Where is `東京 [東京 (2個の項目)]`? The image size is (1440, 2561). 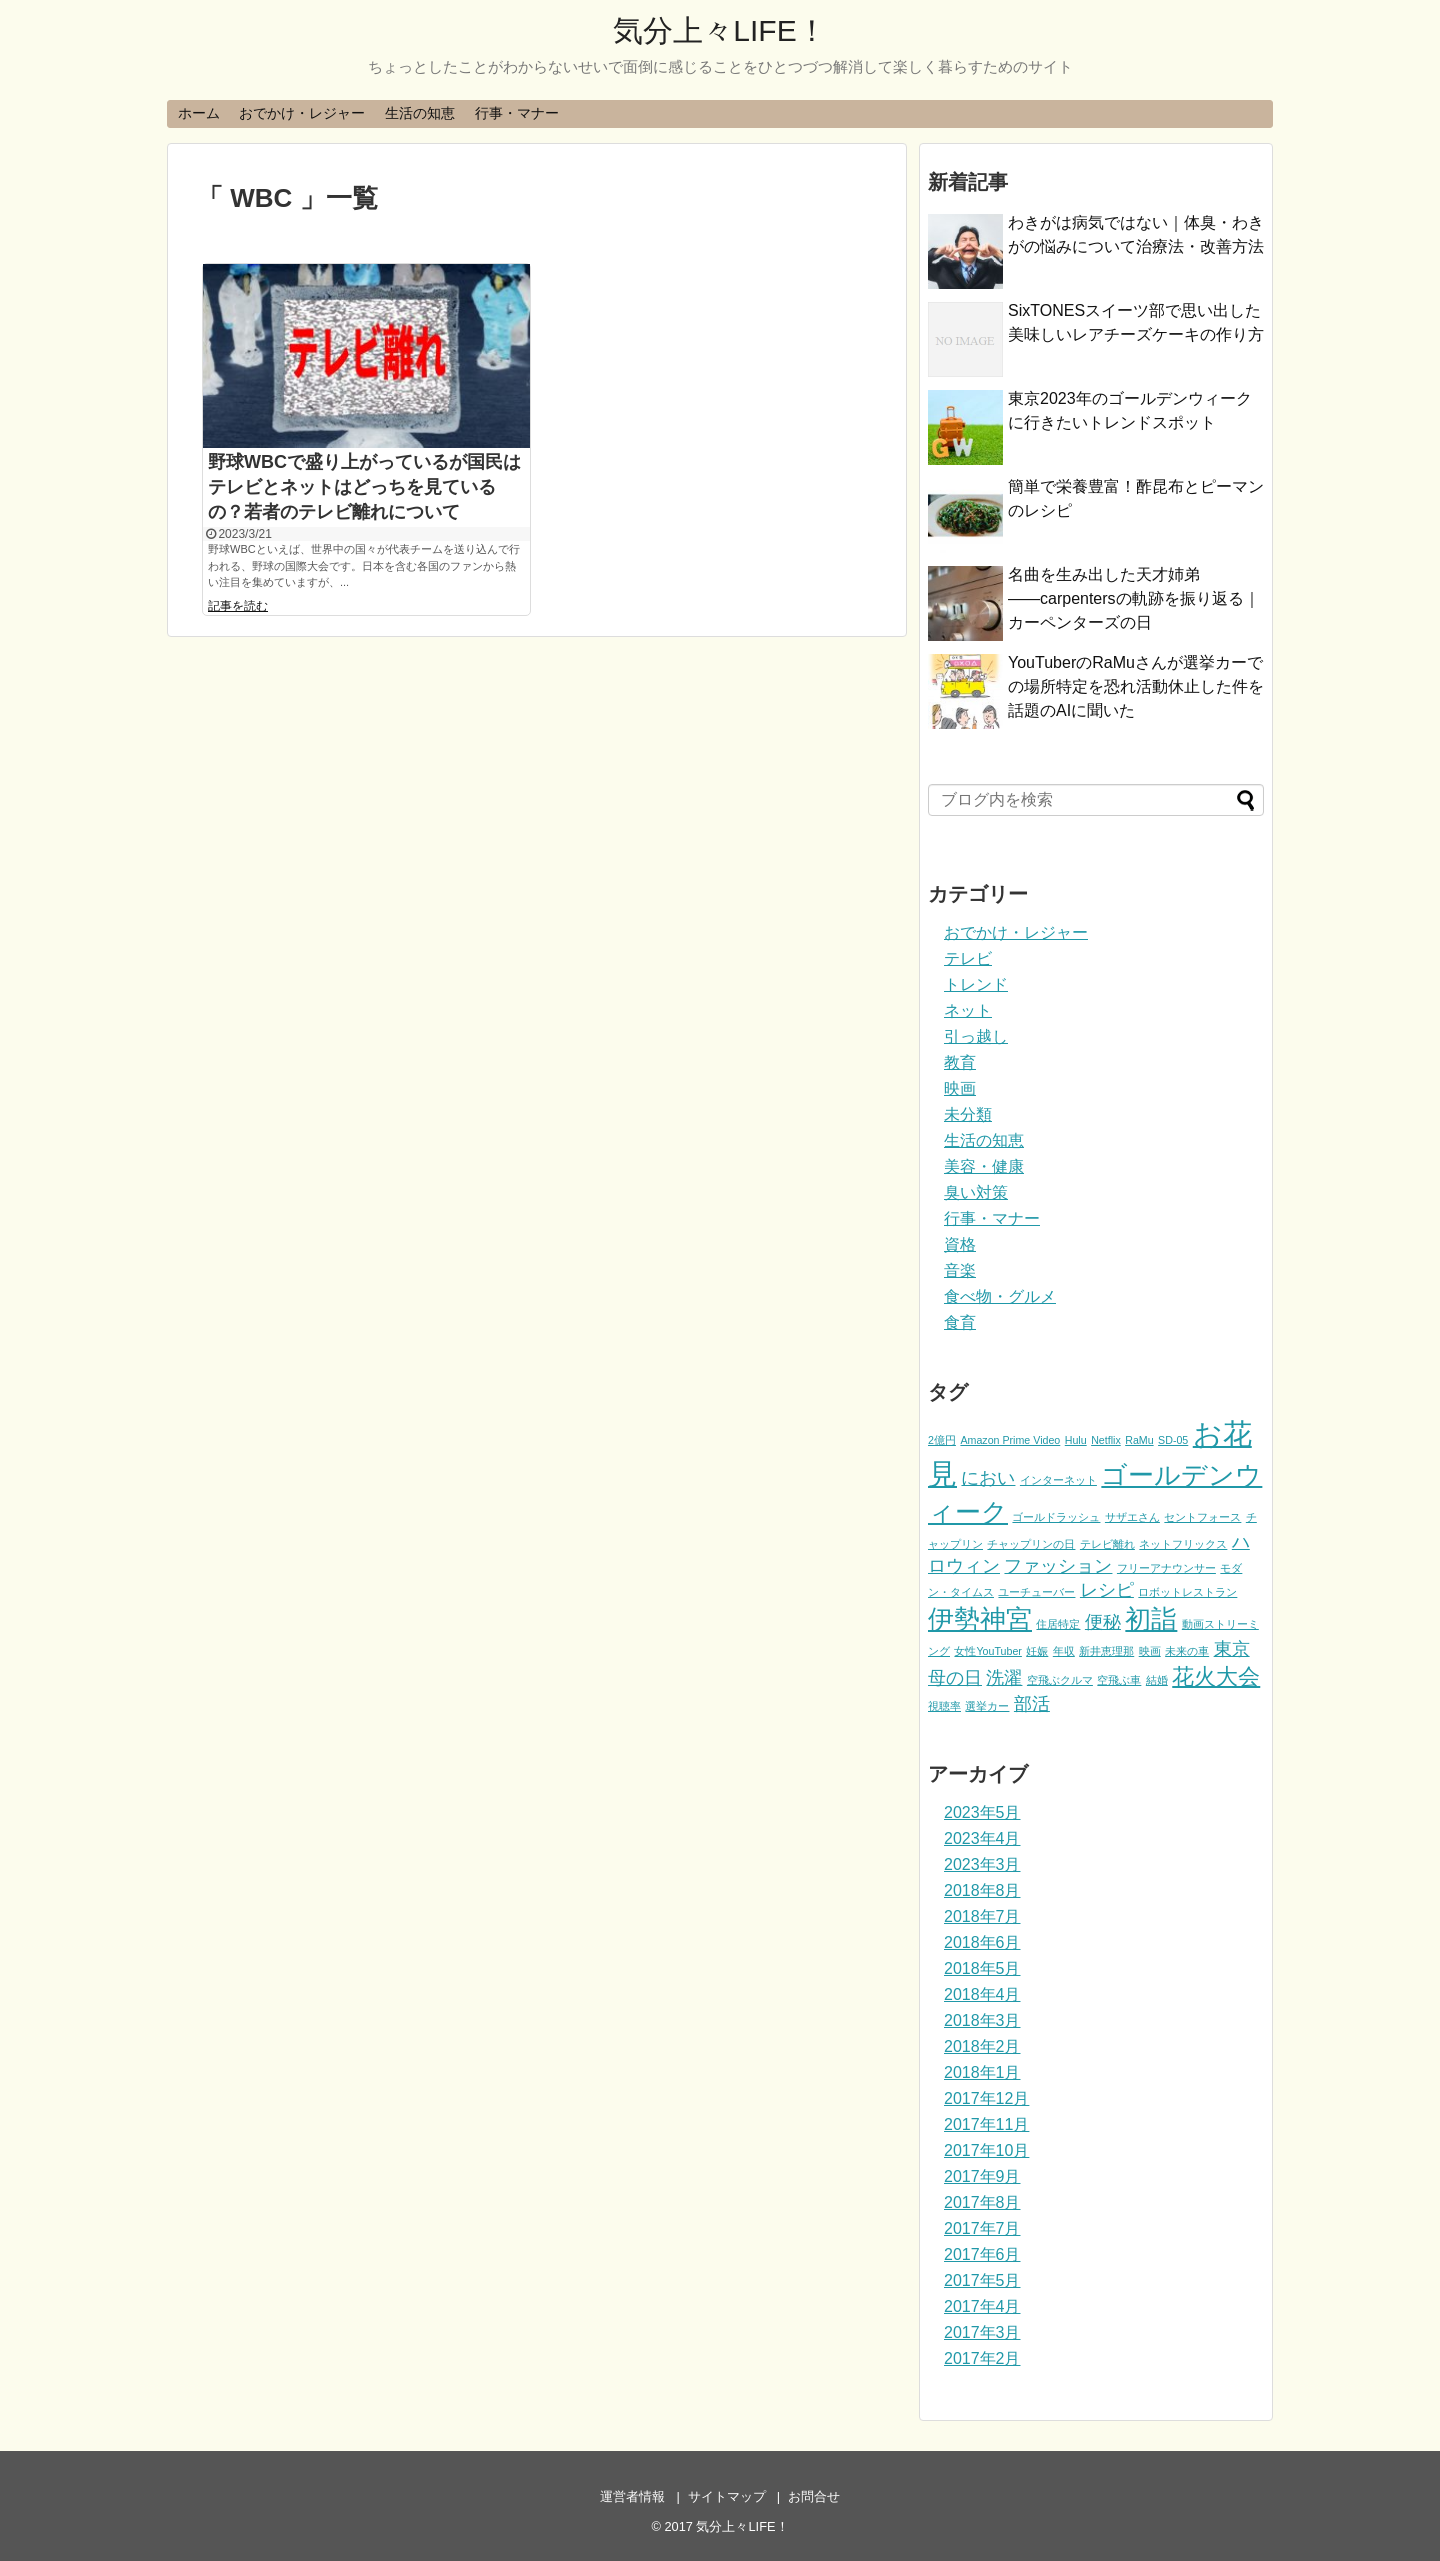
東京 [東京 (2個の項目)] is located at coordinates (1232, 1649).